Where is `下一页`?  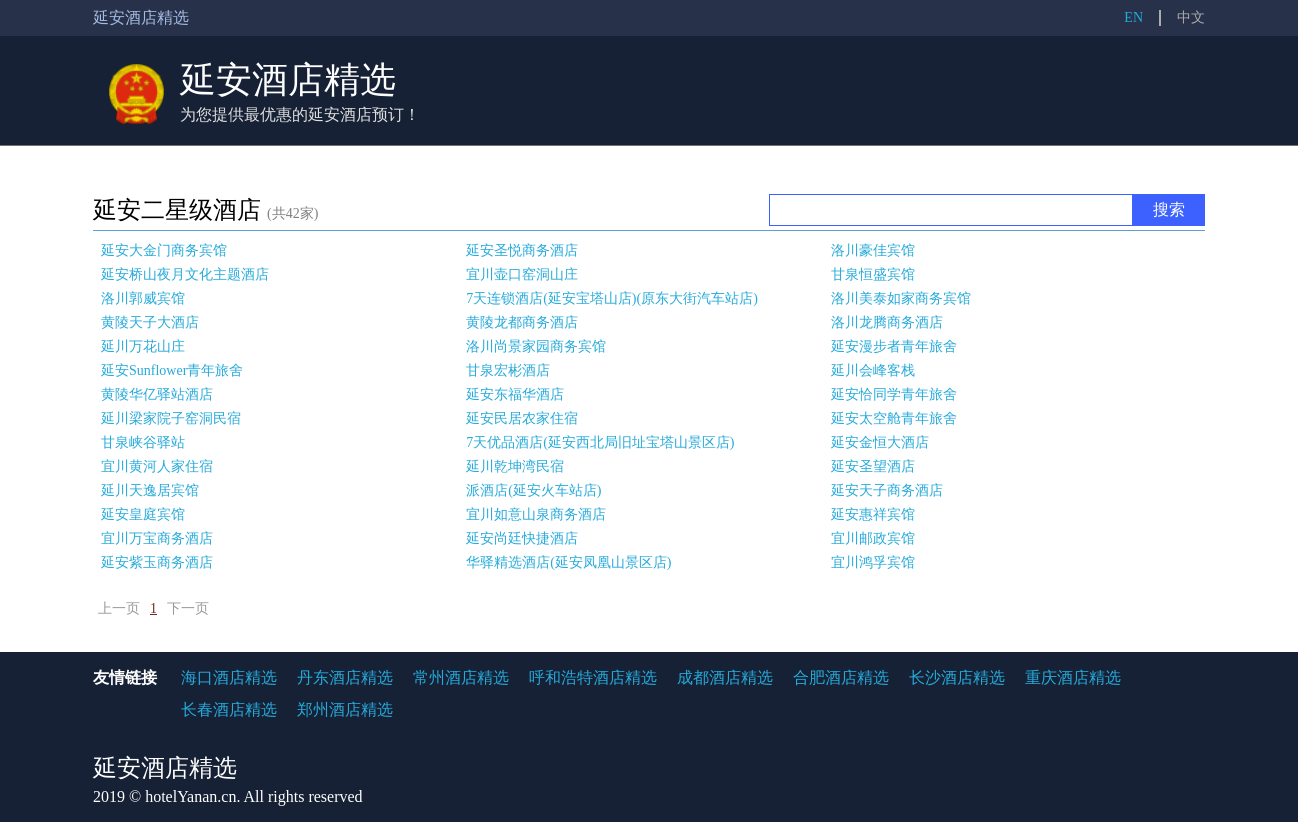
下一页 is located at coordinates (188, 608).